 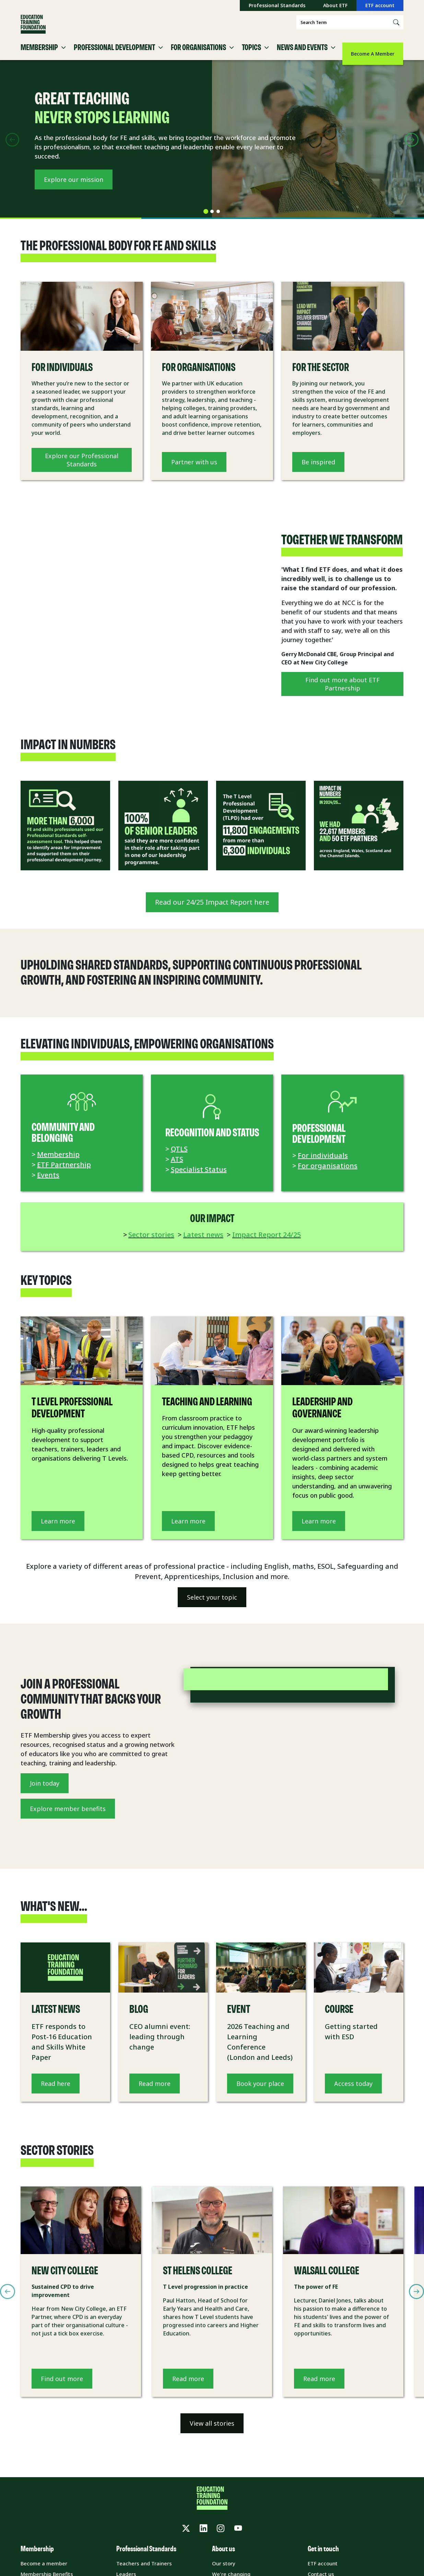 What do you see at coordinates (58, 1531) in the screenshot?
I see `Learn more` at bounding box center [58, 1531].